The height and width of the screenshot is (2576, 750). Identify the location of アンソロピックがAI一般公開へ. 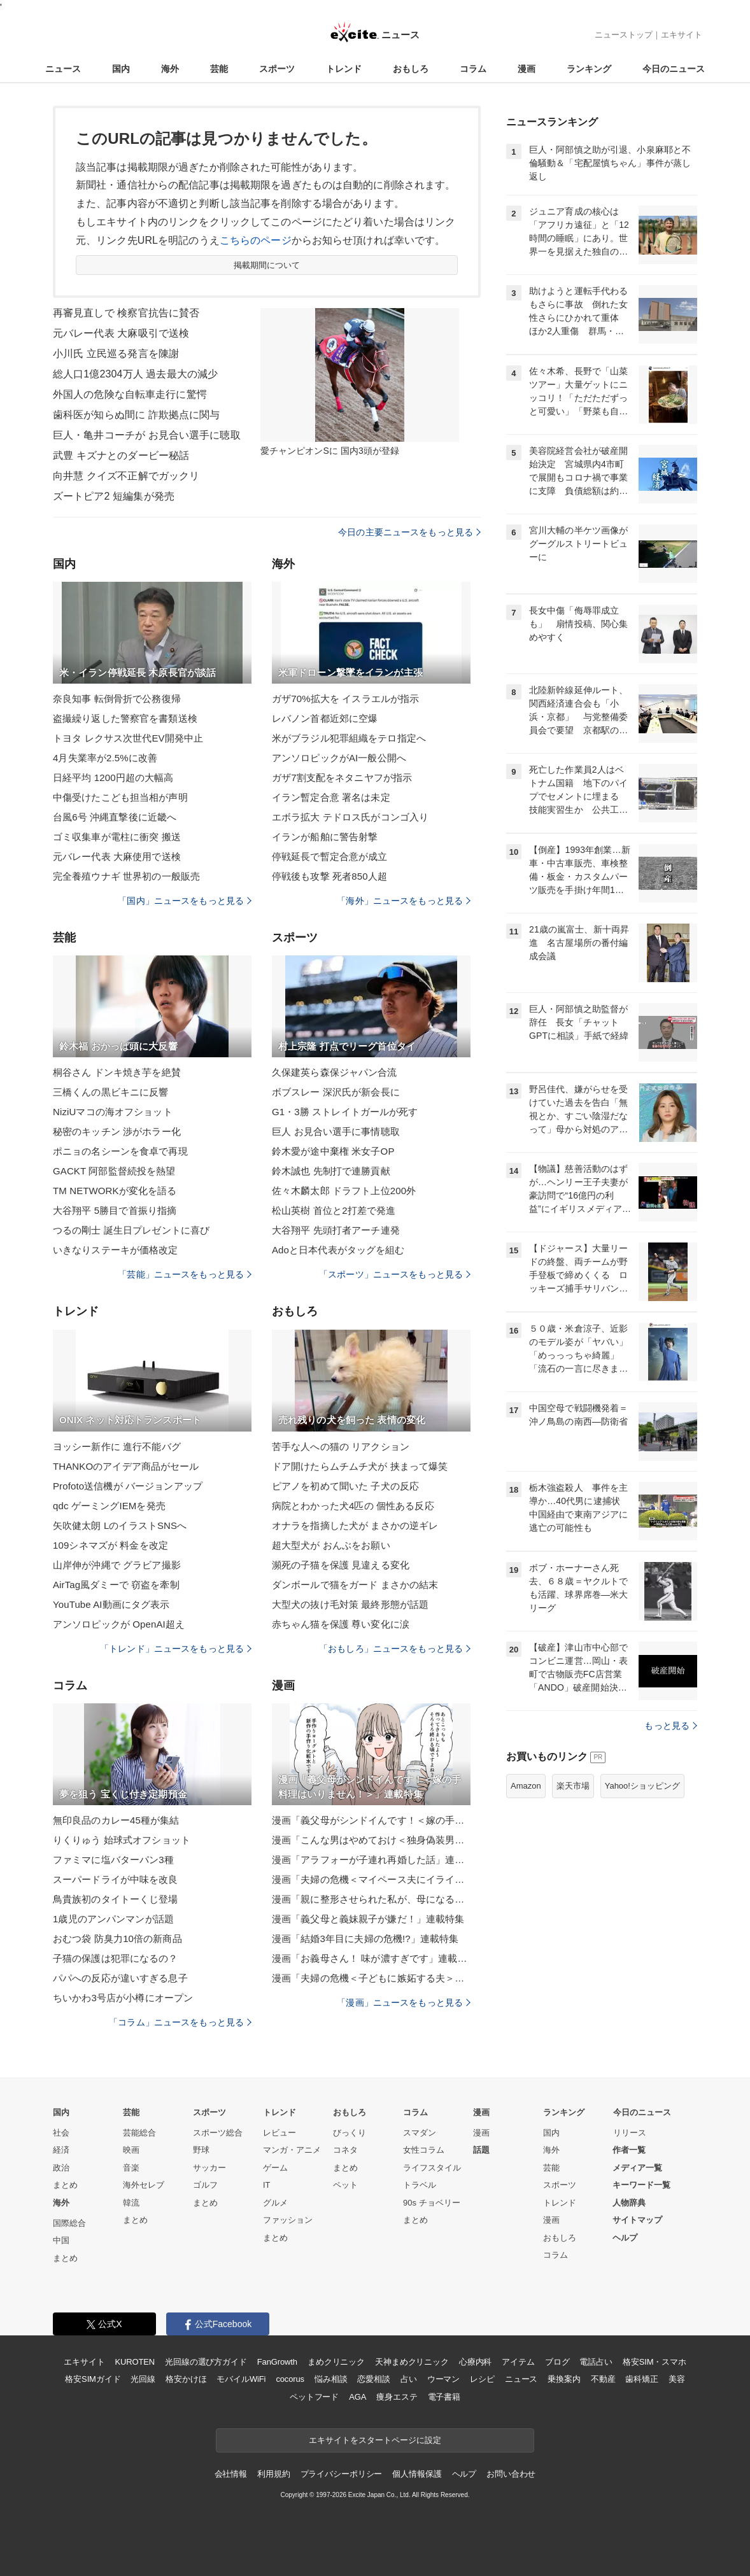
(339, 757).